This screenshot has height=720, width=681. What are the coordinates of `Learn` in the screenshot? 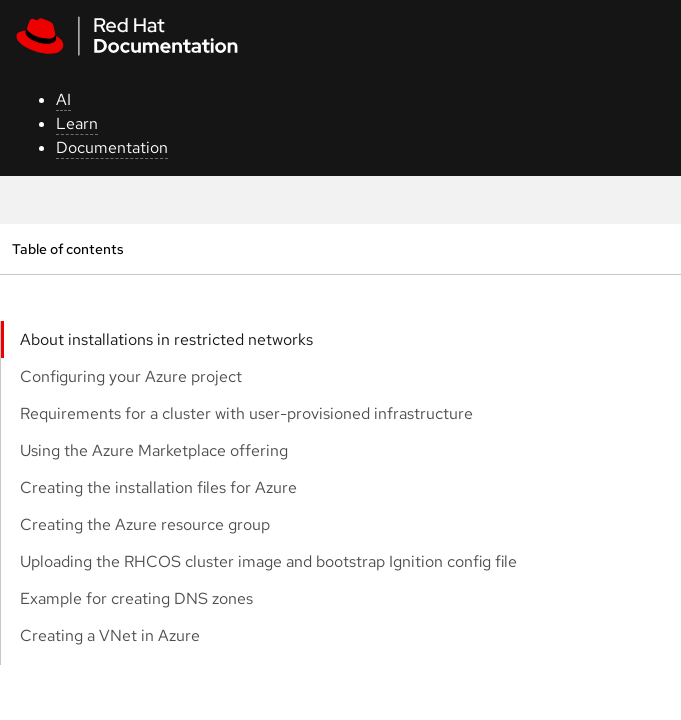 It's located at (77, 123).